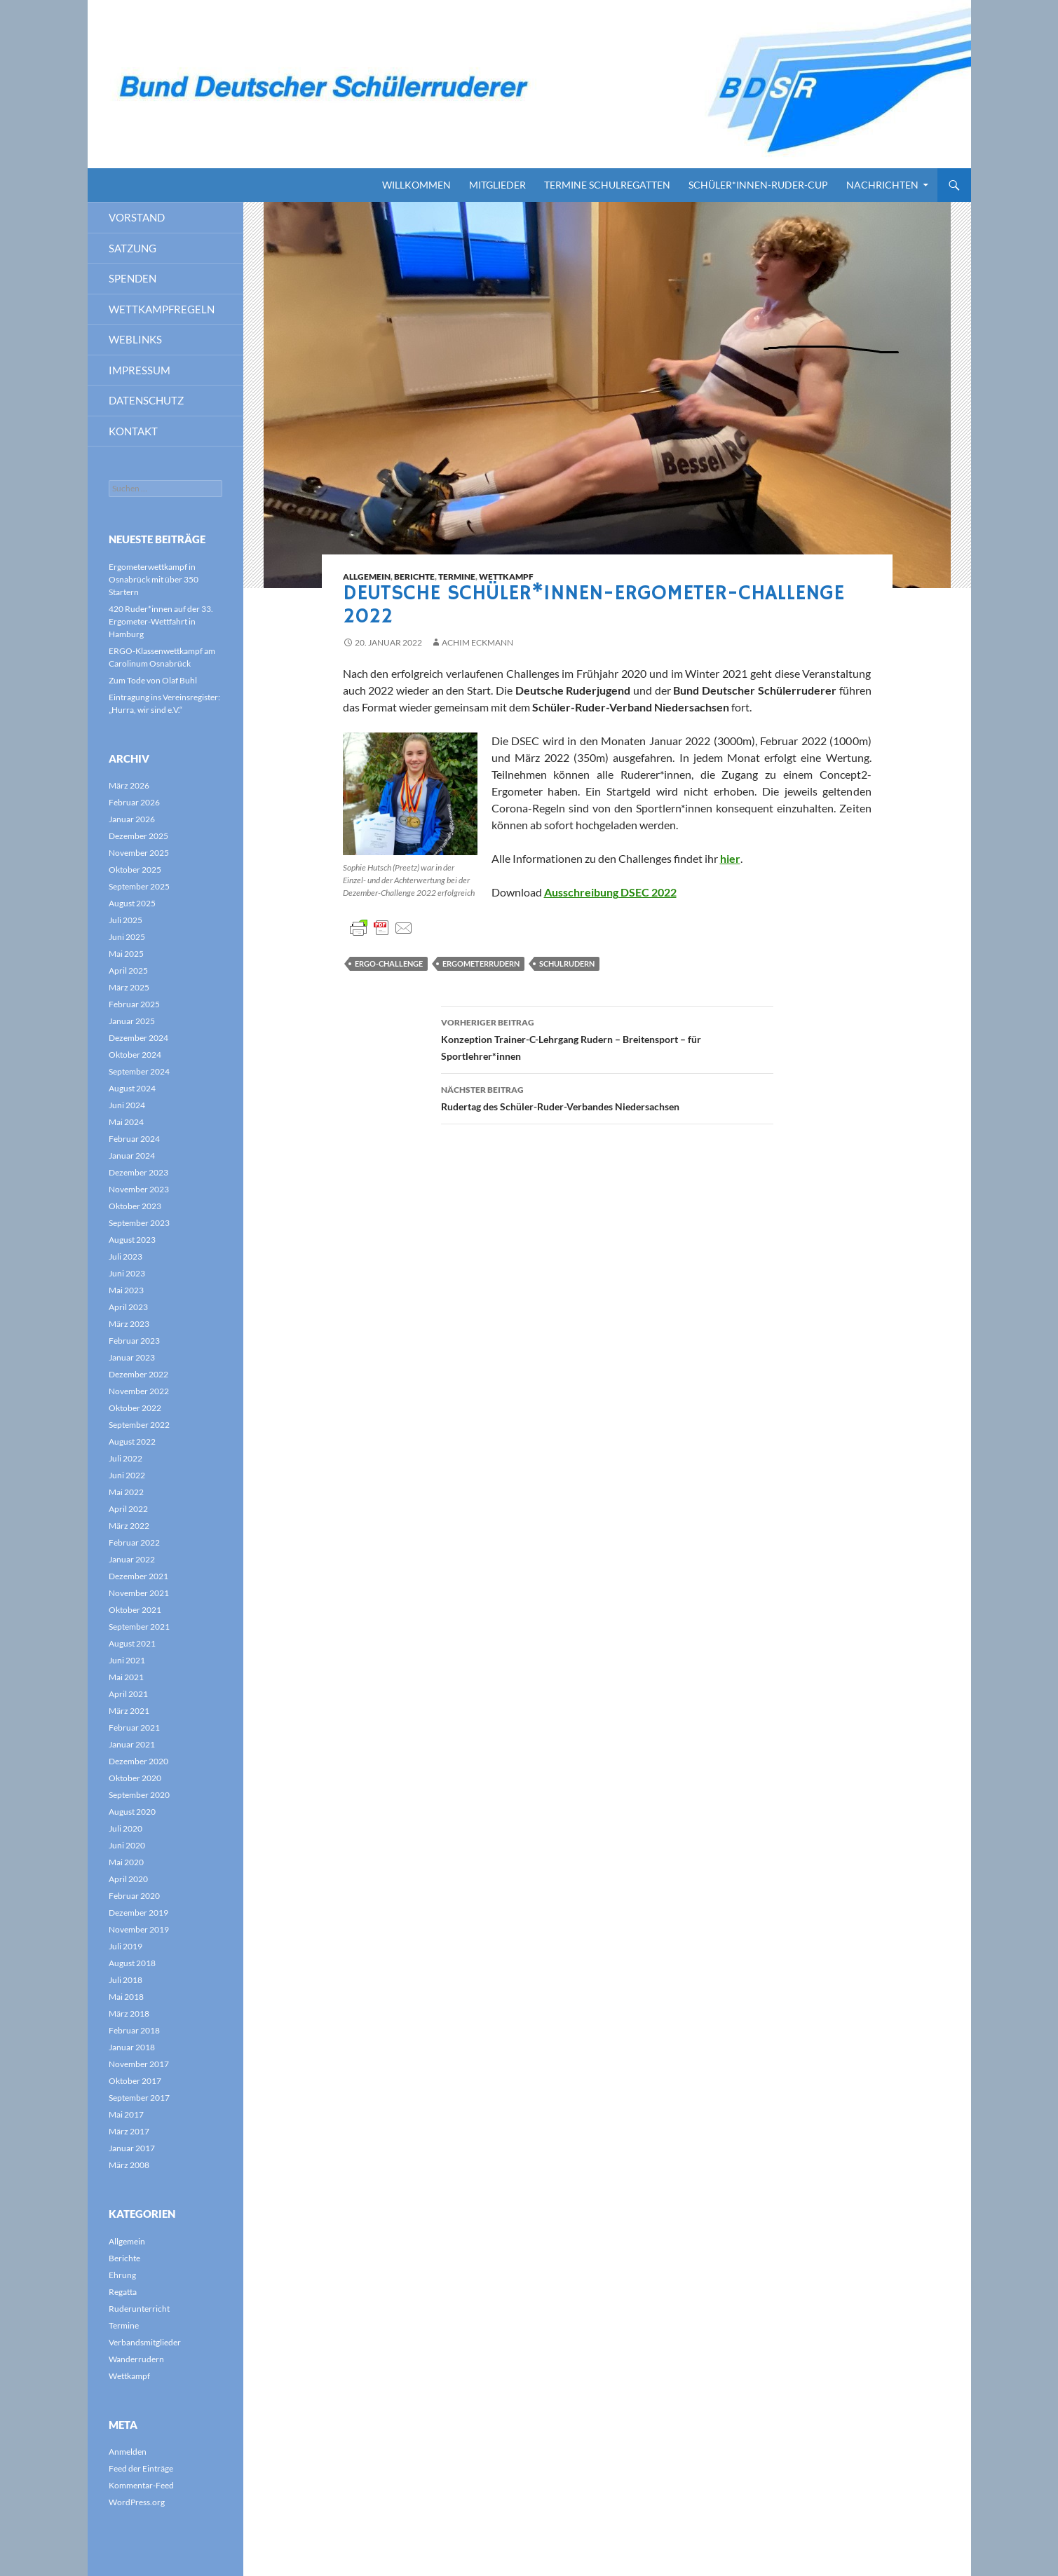 This screenshot has height=2576, width=1058. What do you see at coordinates (128, 970) in the screenshot?
I see `April 2025` at bounding box center [128, 970].